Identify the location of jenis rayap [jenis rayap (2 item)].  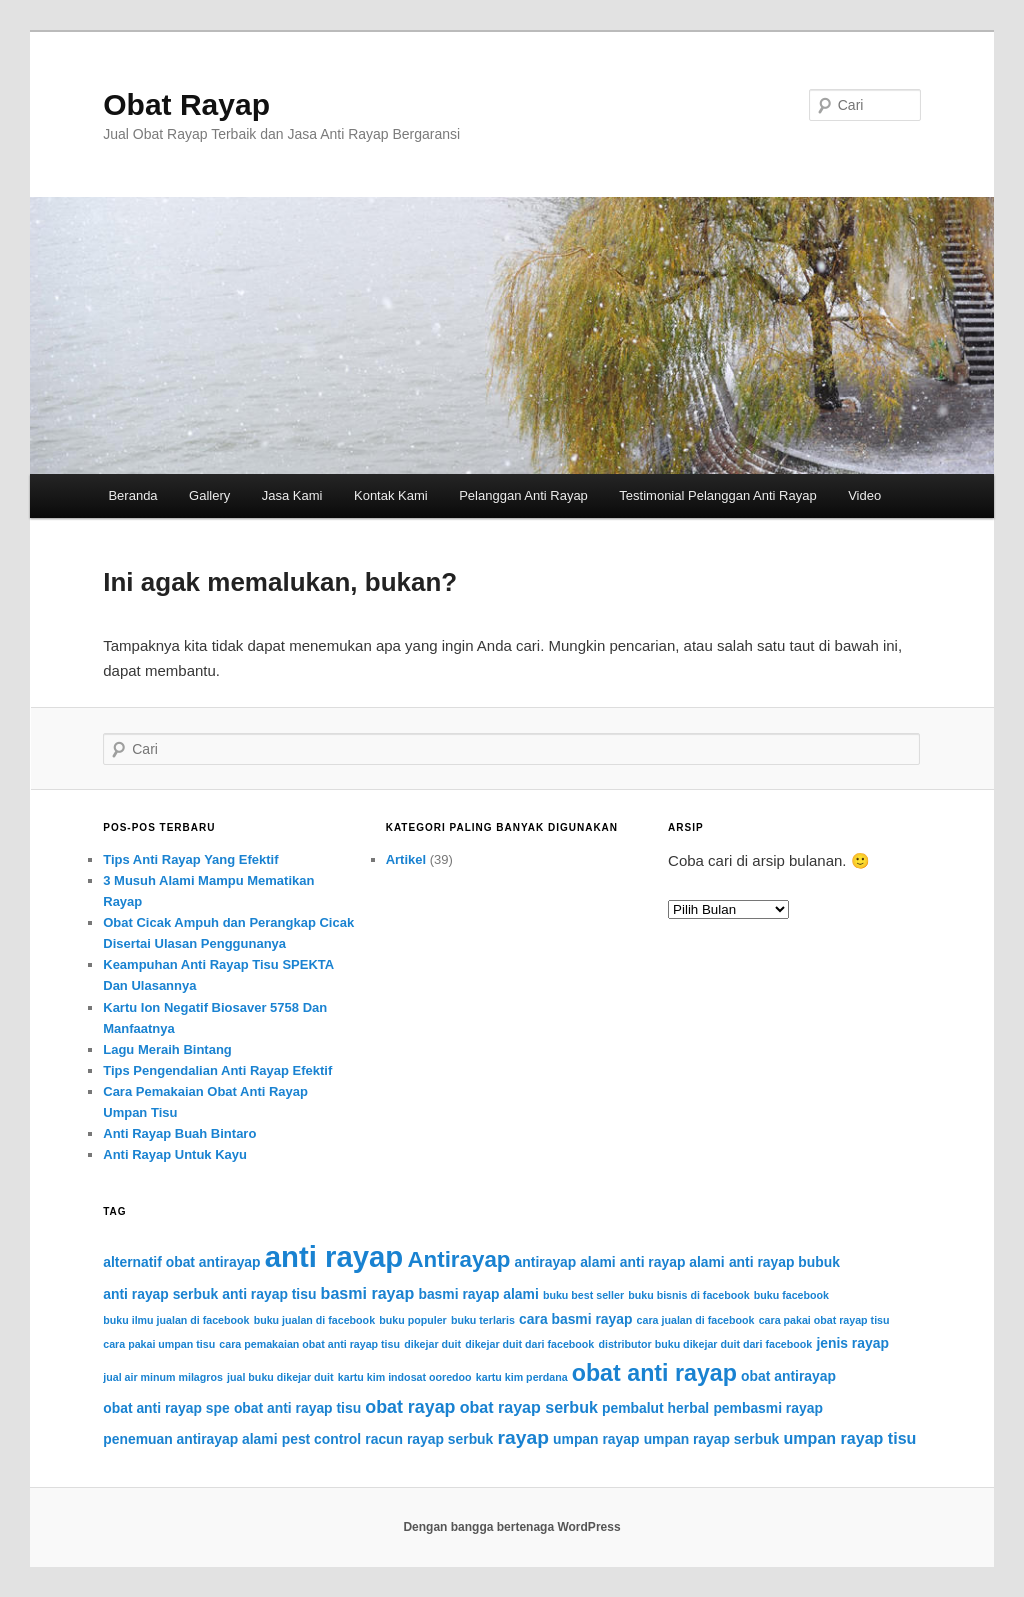
(852, 1343).